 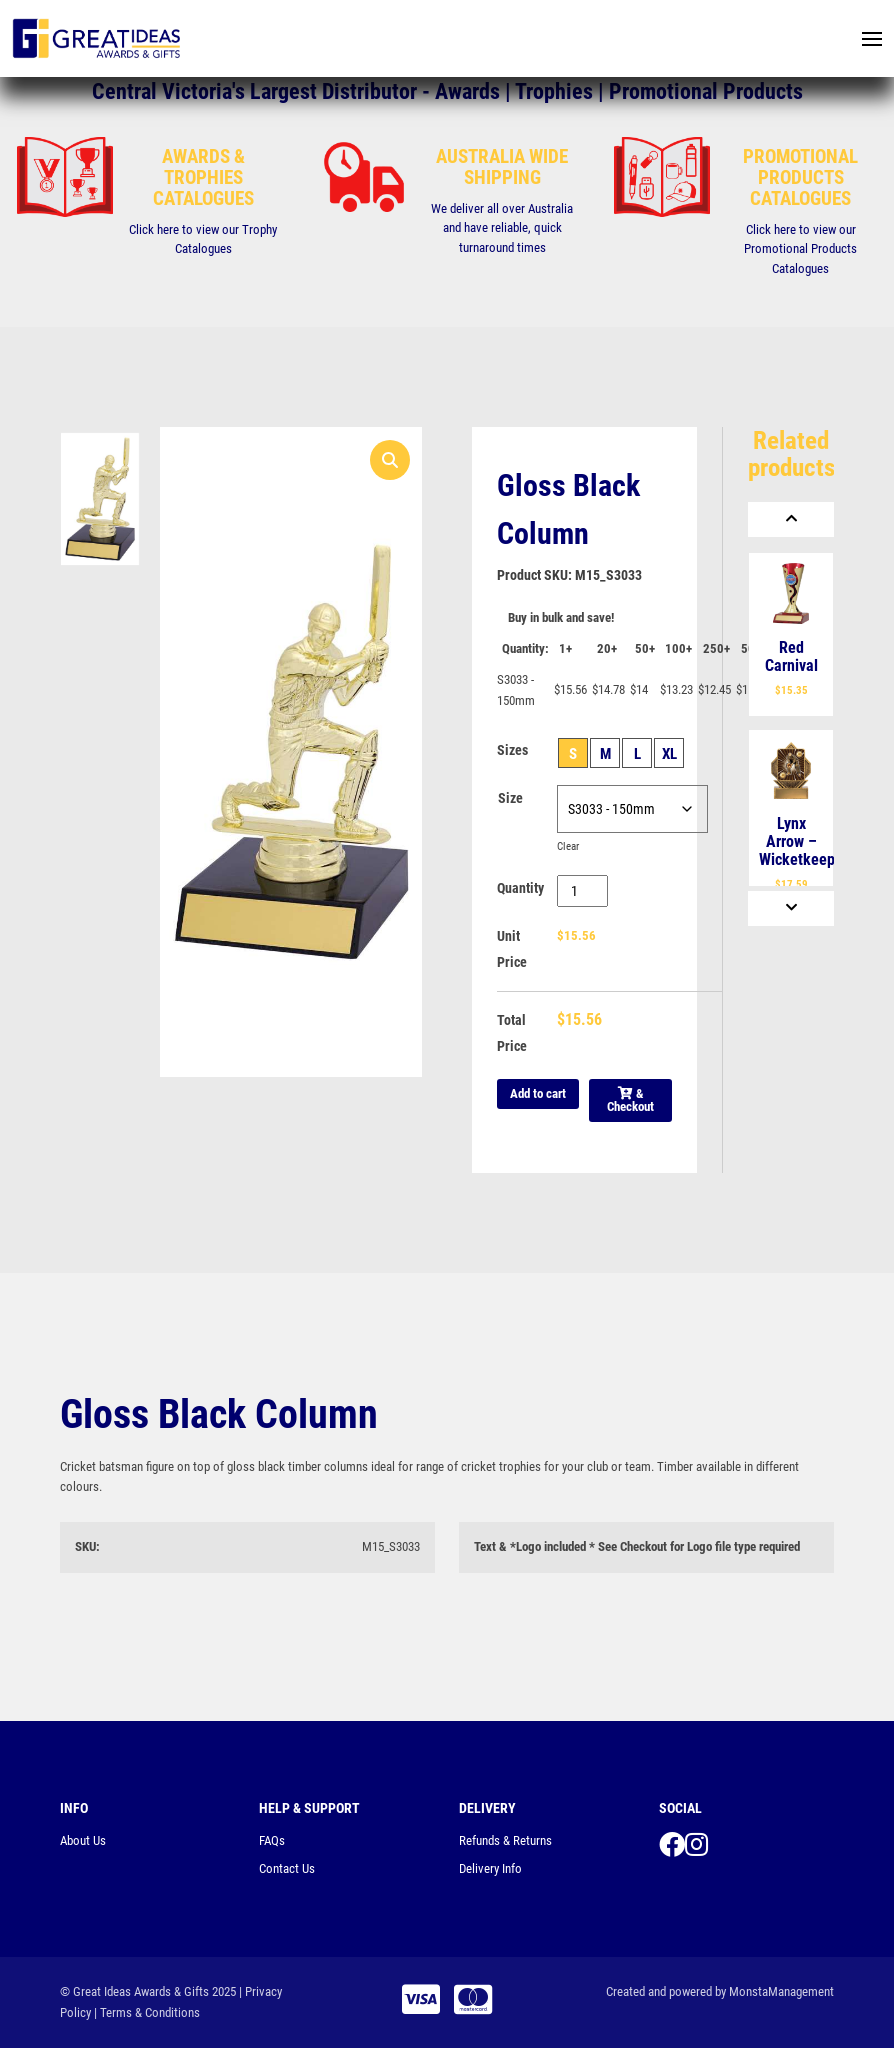 What do you see at coordinates (791, 519) in the screenshot?
I see `[Previous]` at bounding box center [791, 519].